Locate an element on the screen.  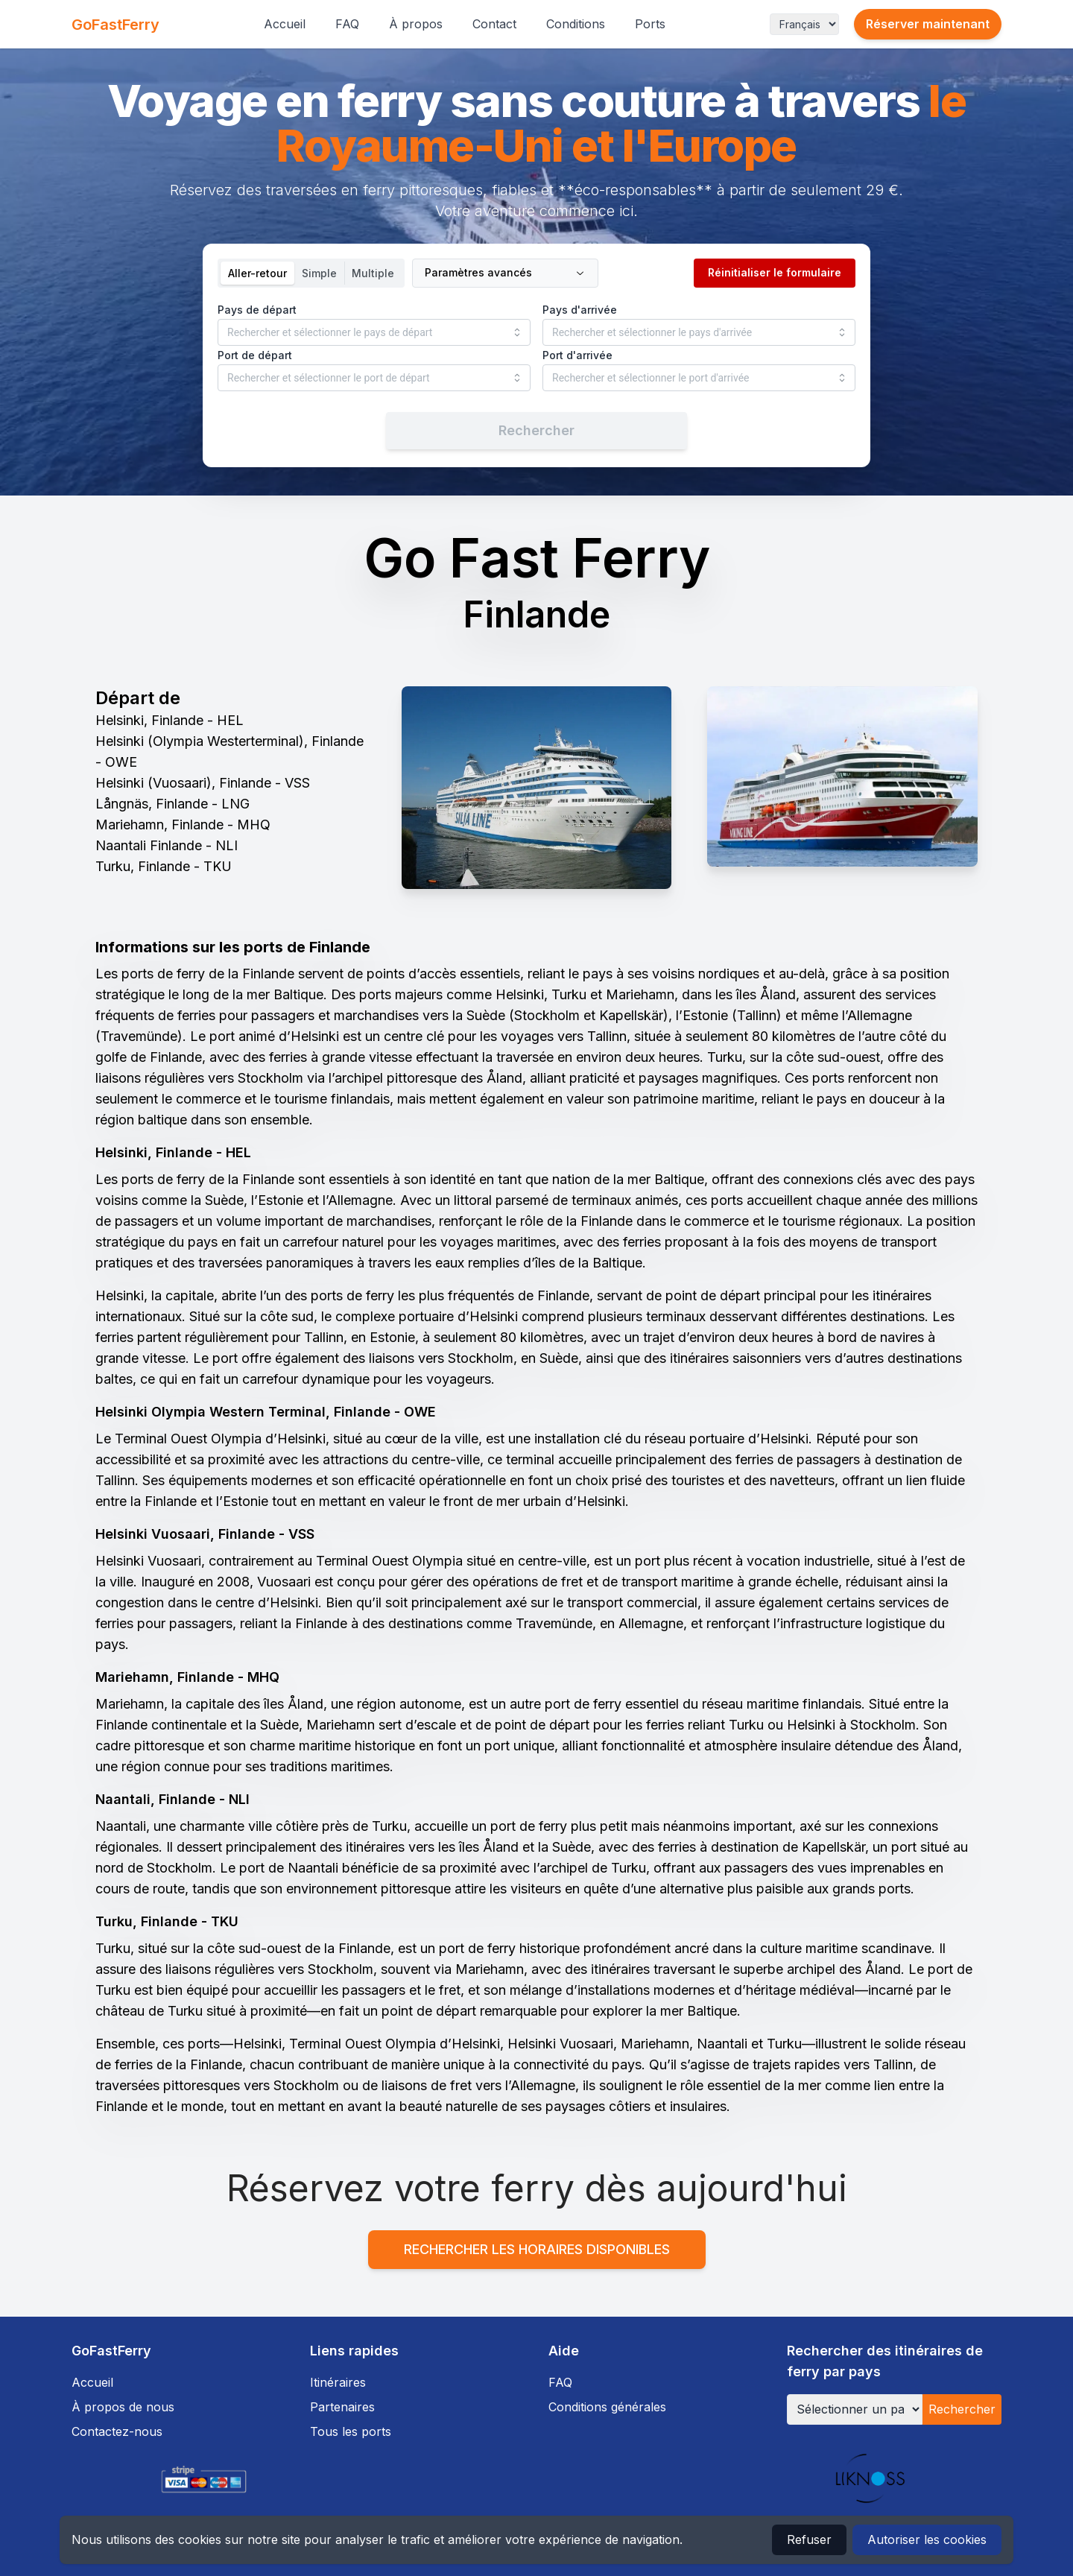
Ports is located at coordinates (650, 23).